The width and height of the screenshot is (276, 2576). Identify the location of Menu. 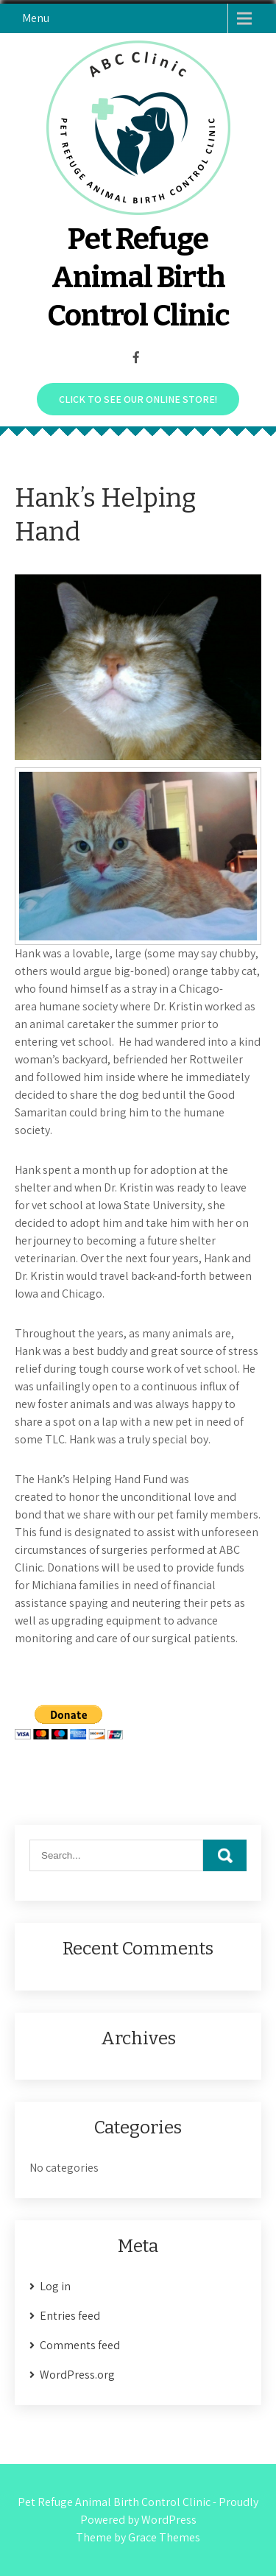
(35, 18).